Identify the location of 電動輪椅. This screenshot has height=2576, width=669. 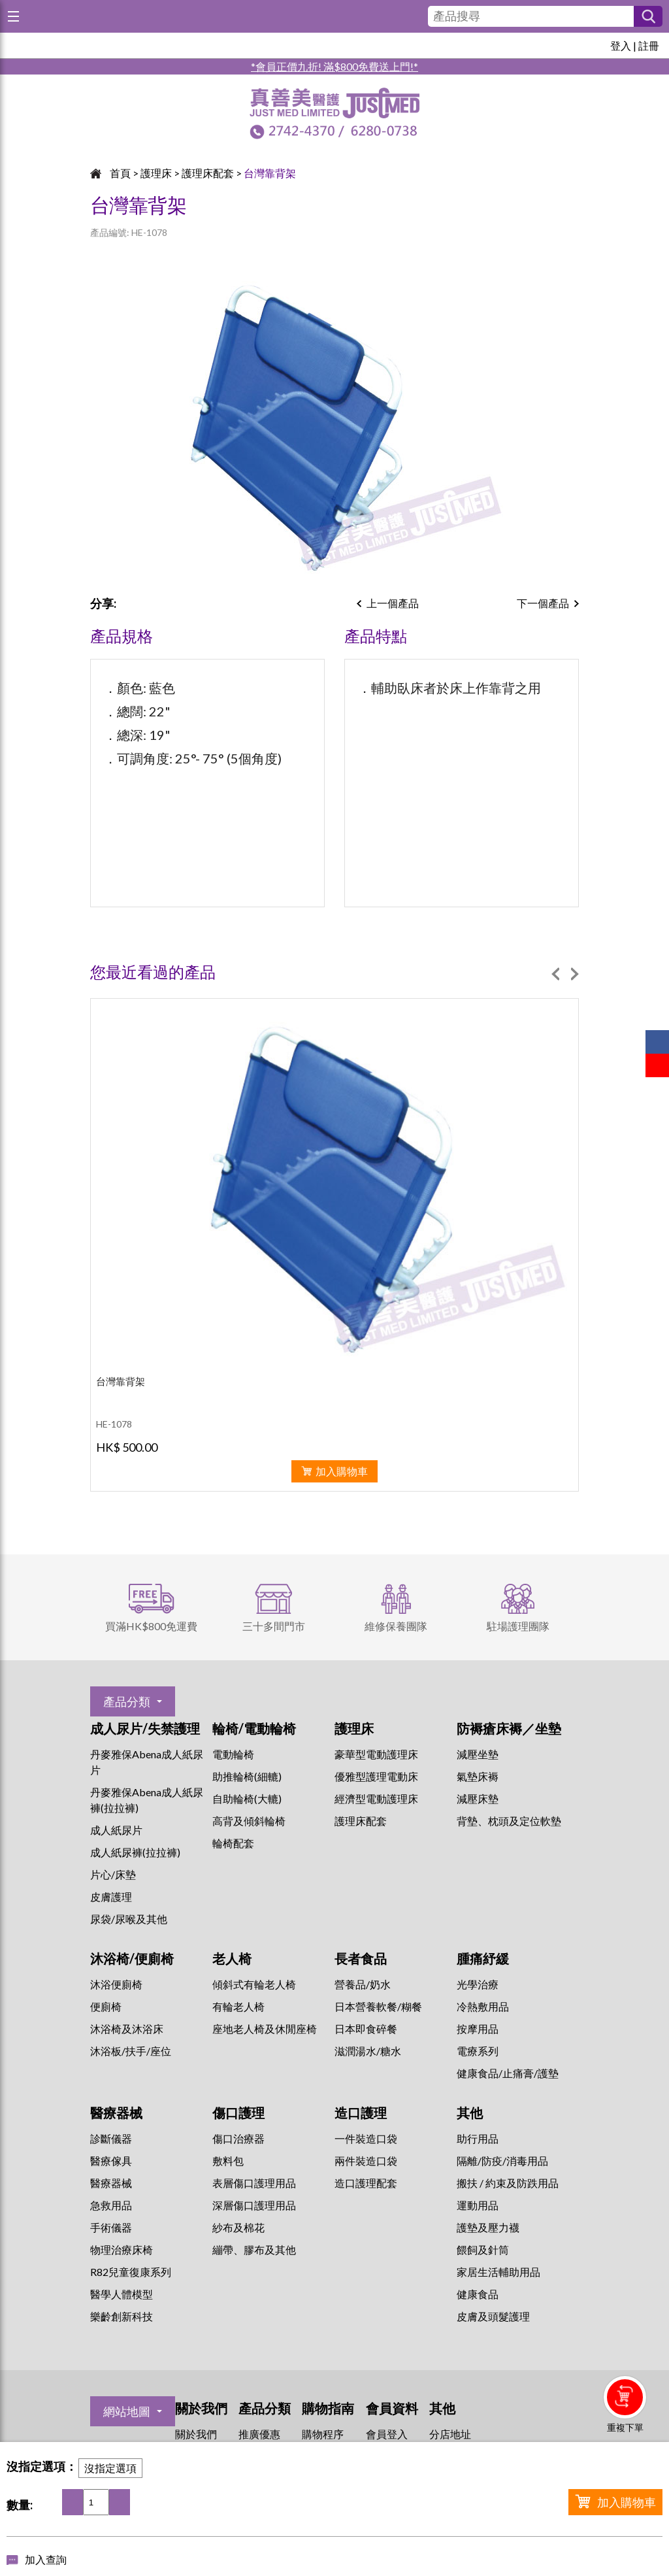
(233, 1754).